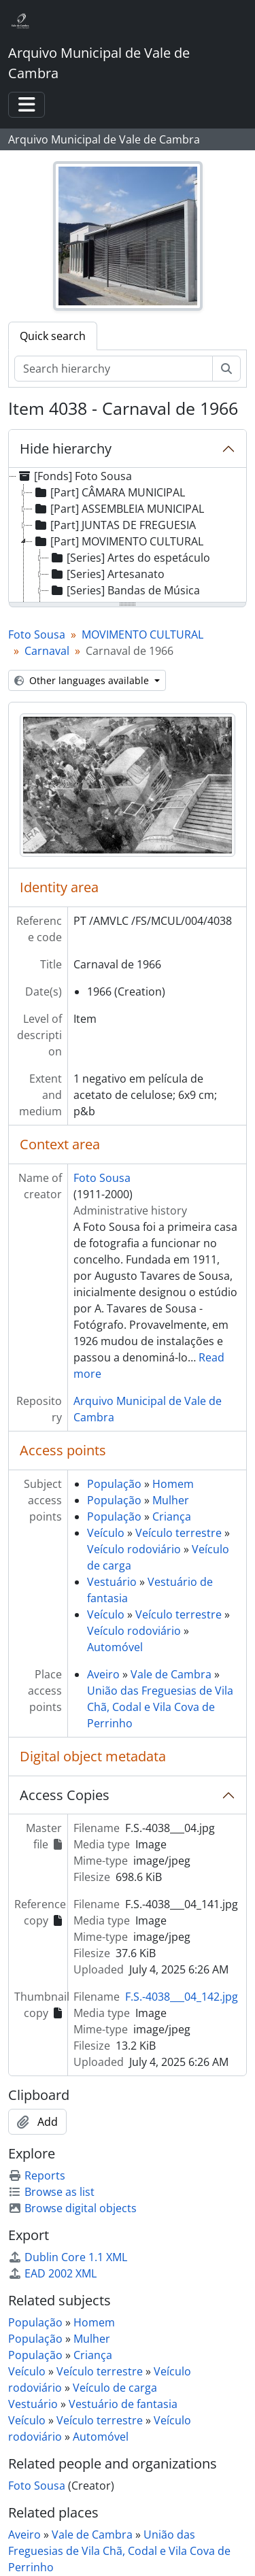 The width and height of the screenshot is (255, 2576). What do you see at coordinates (178, 1532) in the screenshot?
I see `Veículo terrestre` at bounding box center [178, 1532].